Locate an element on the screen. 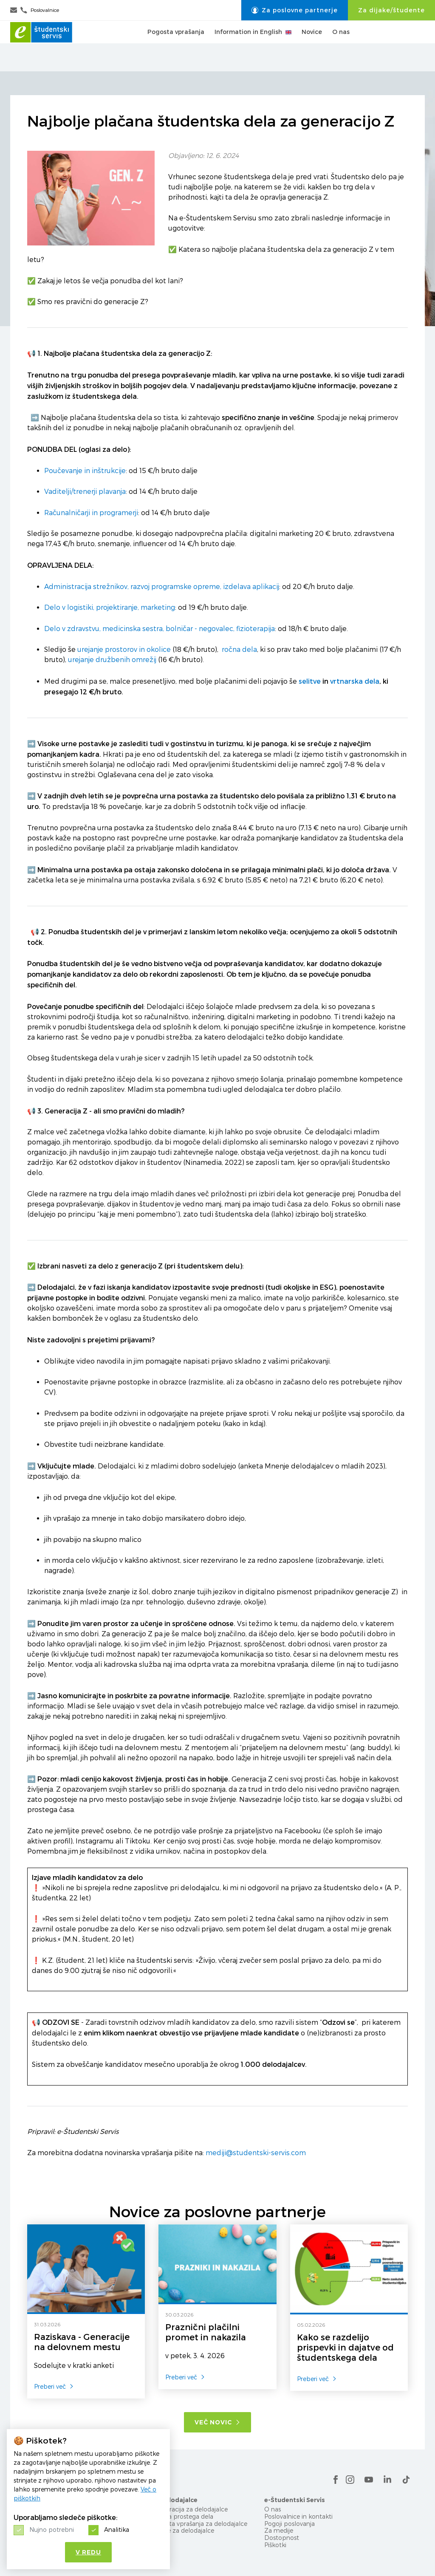  Pogosta vprašanja is located at coordinates (175, 46).